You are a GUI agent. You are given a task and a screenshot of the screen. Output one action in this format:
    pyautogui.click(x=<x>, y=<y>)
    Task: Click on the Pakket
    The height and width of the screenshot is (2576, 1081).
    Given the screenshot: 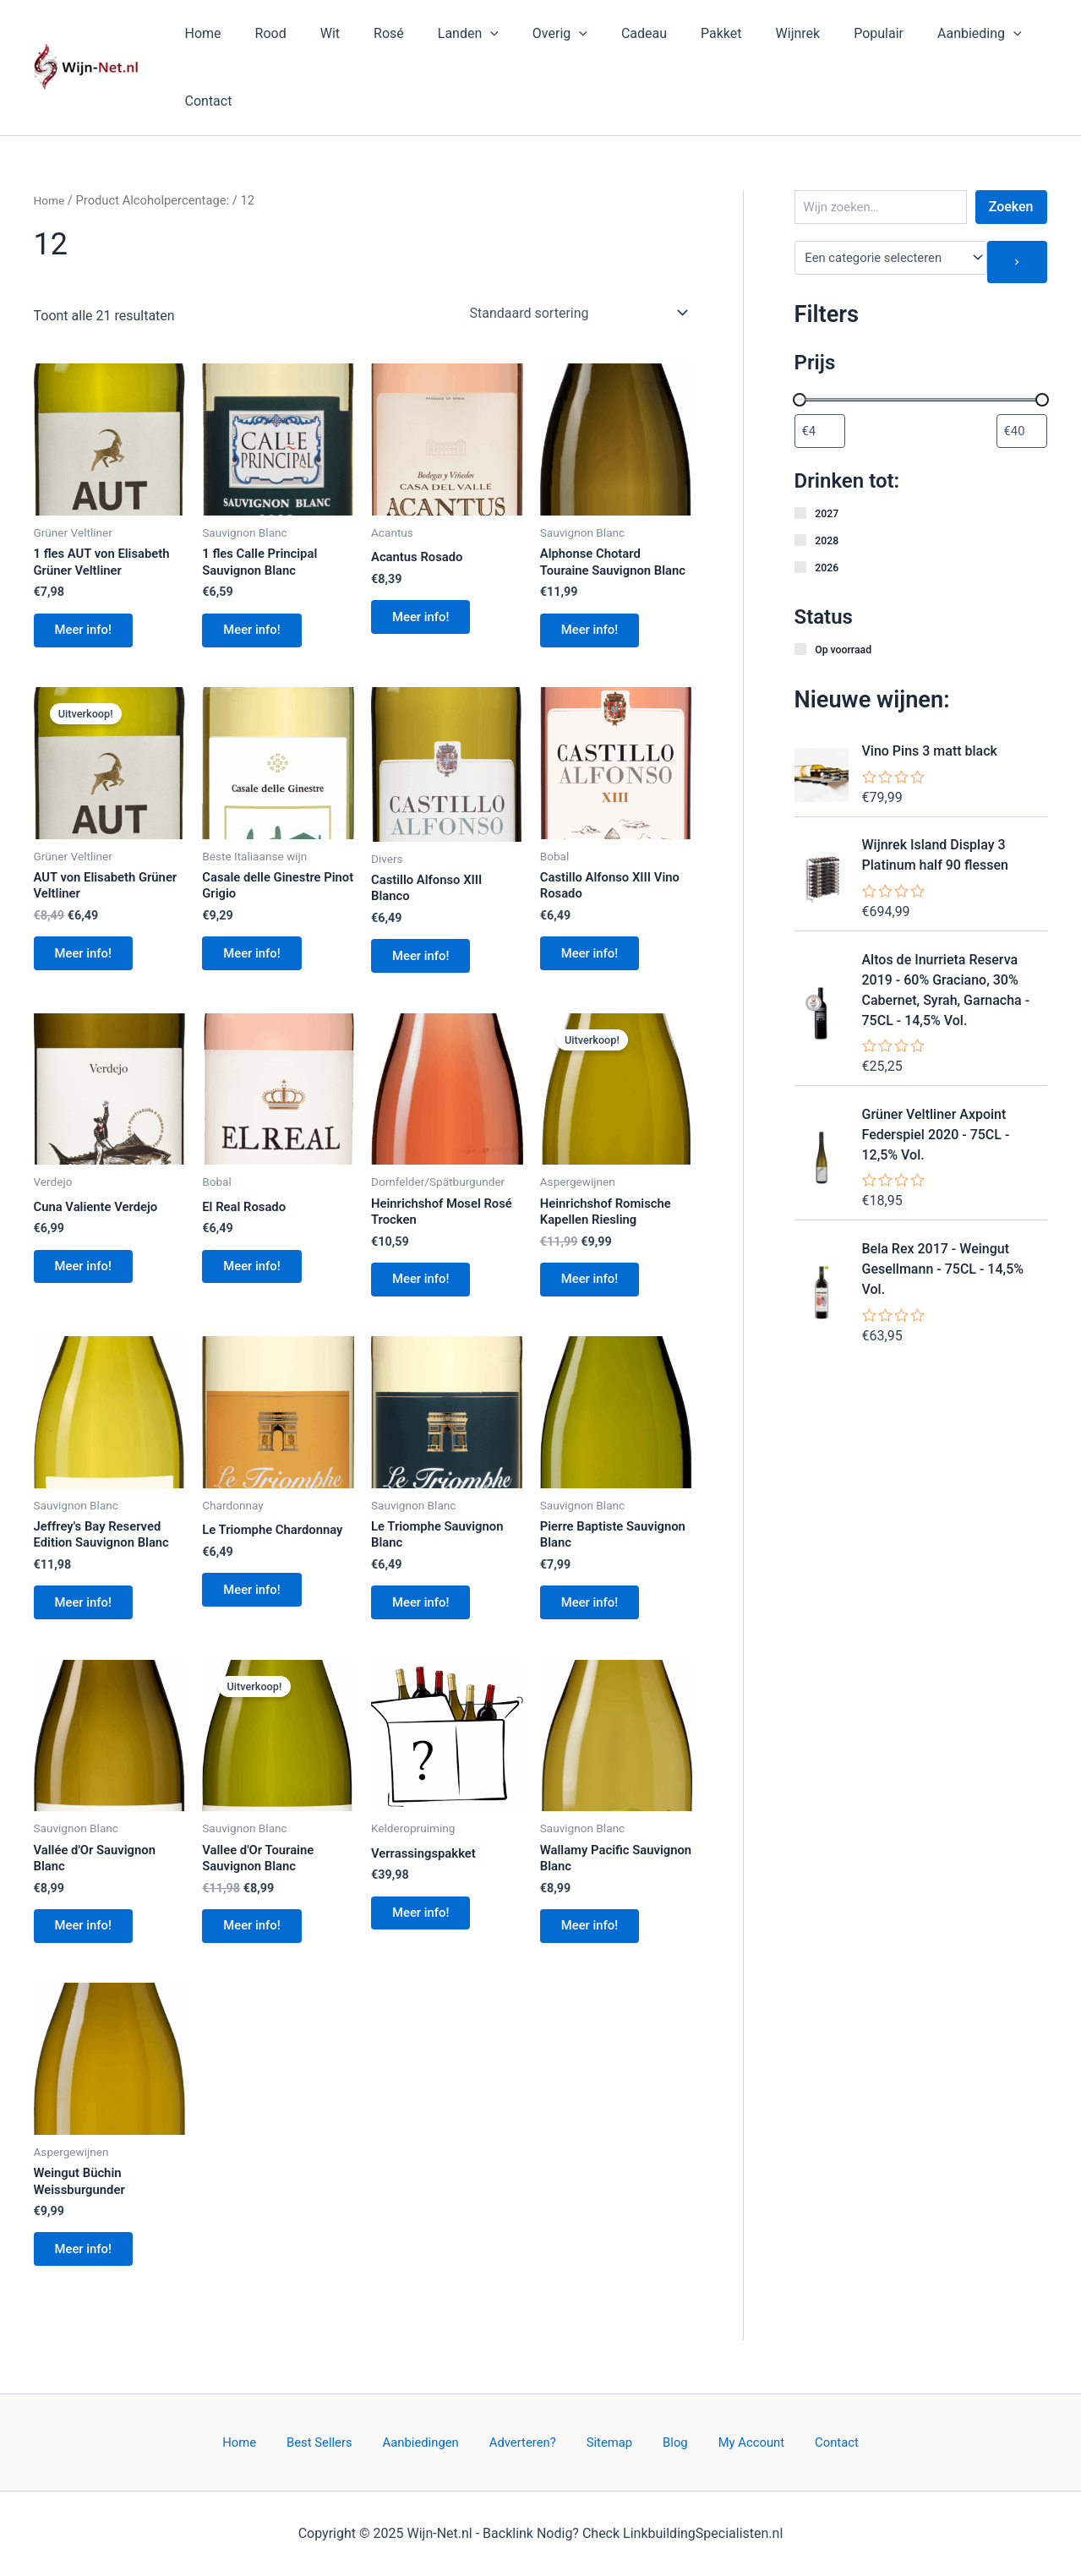 What is the action you would take?
    pyautogui.click(x=680, y=37)
    